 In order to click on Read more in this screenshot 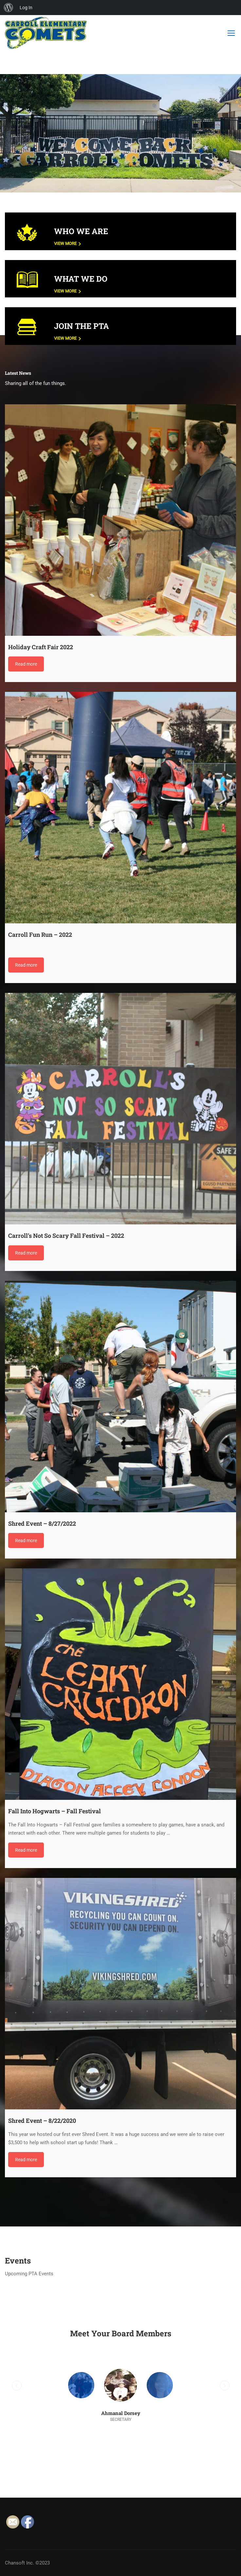, I will do `click(26, 664)`.